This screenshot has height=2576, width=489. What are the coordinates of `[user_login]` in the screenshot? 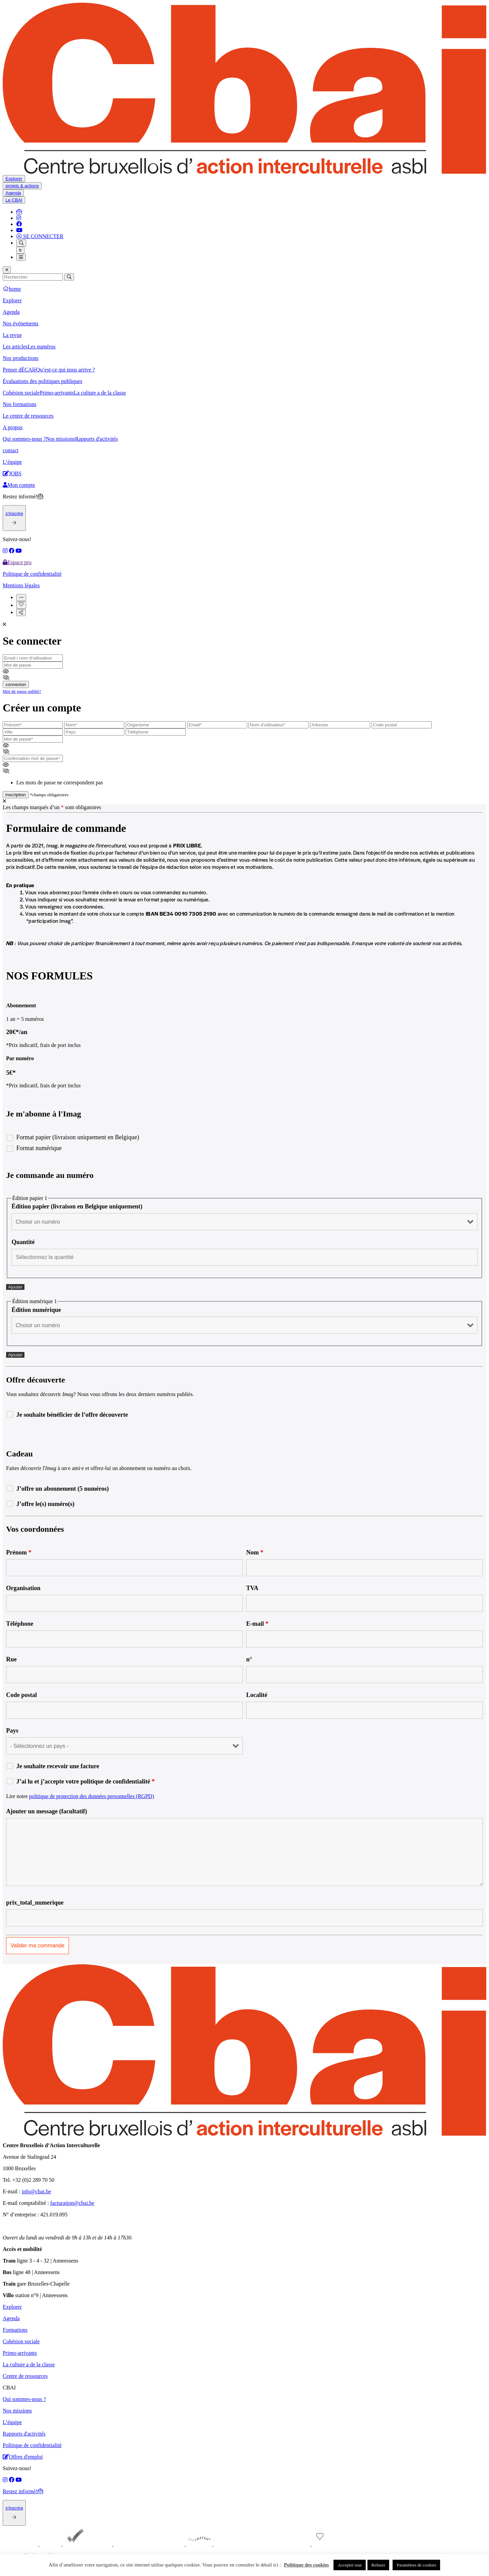 It's located at (279, 724).